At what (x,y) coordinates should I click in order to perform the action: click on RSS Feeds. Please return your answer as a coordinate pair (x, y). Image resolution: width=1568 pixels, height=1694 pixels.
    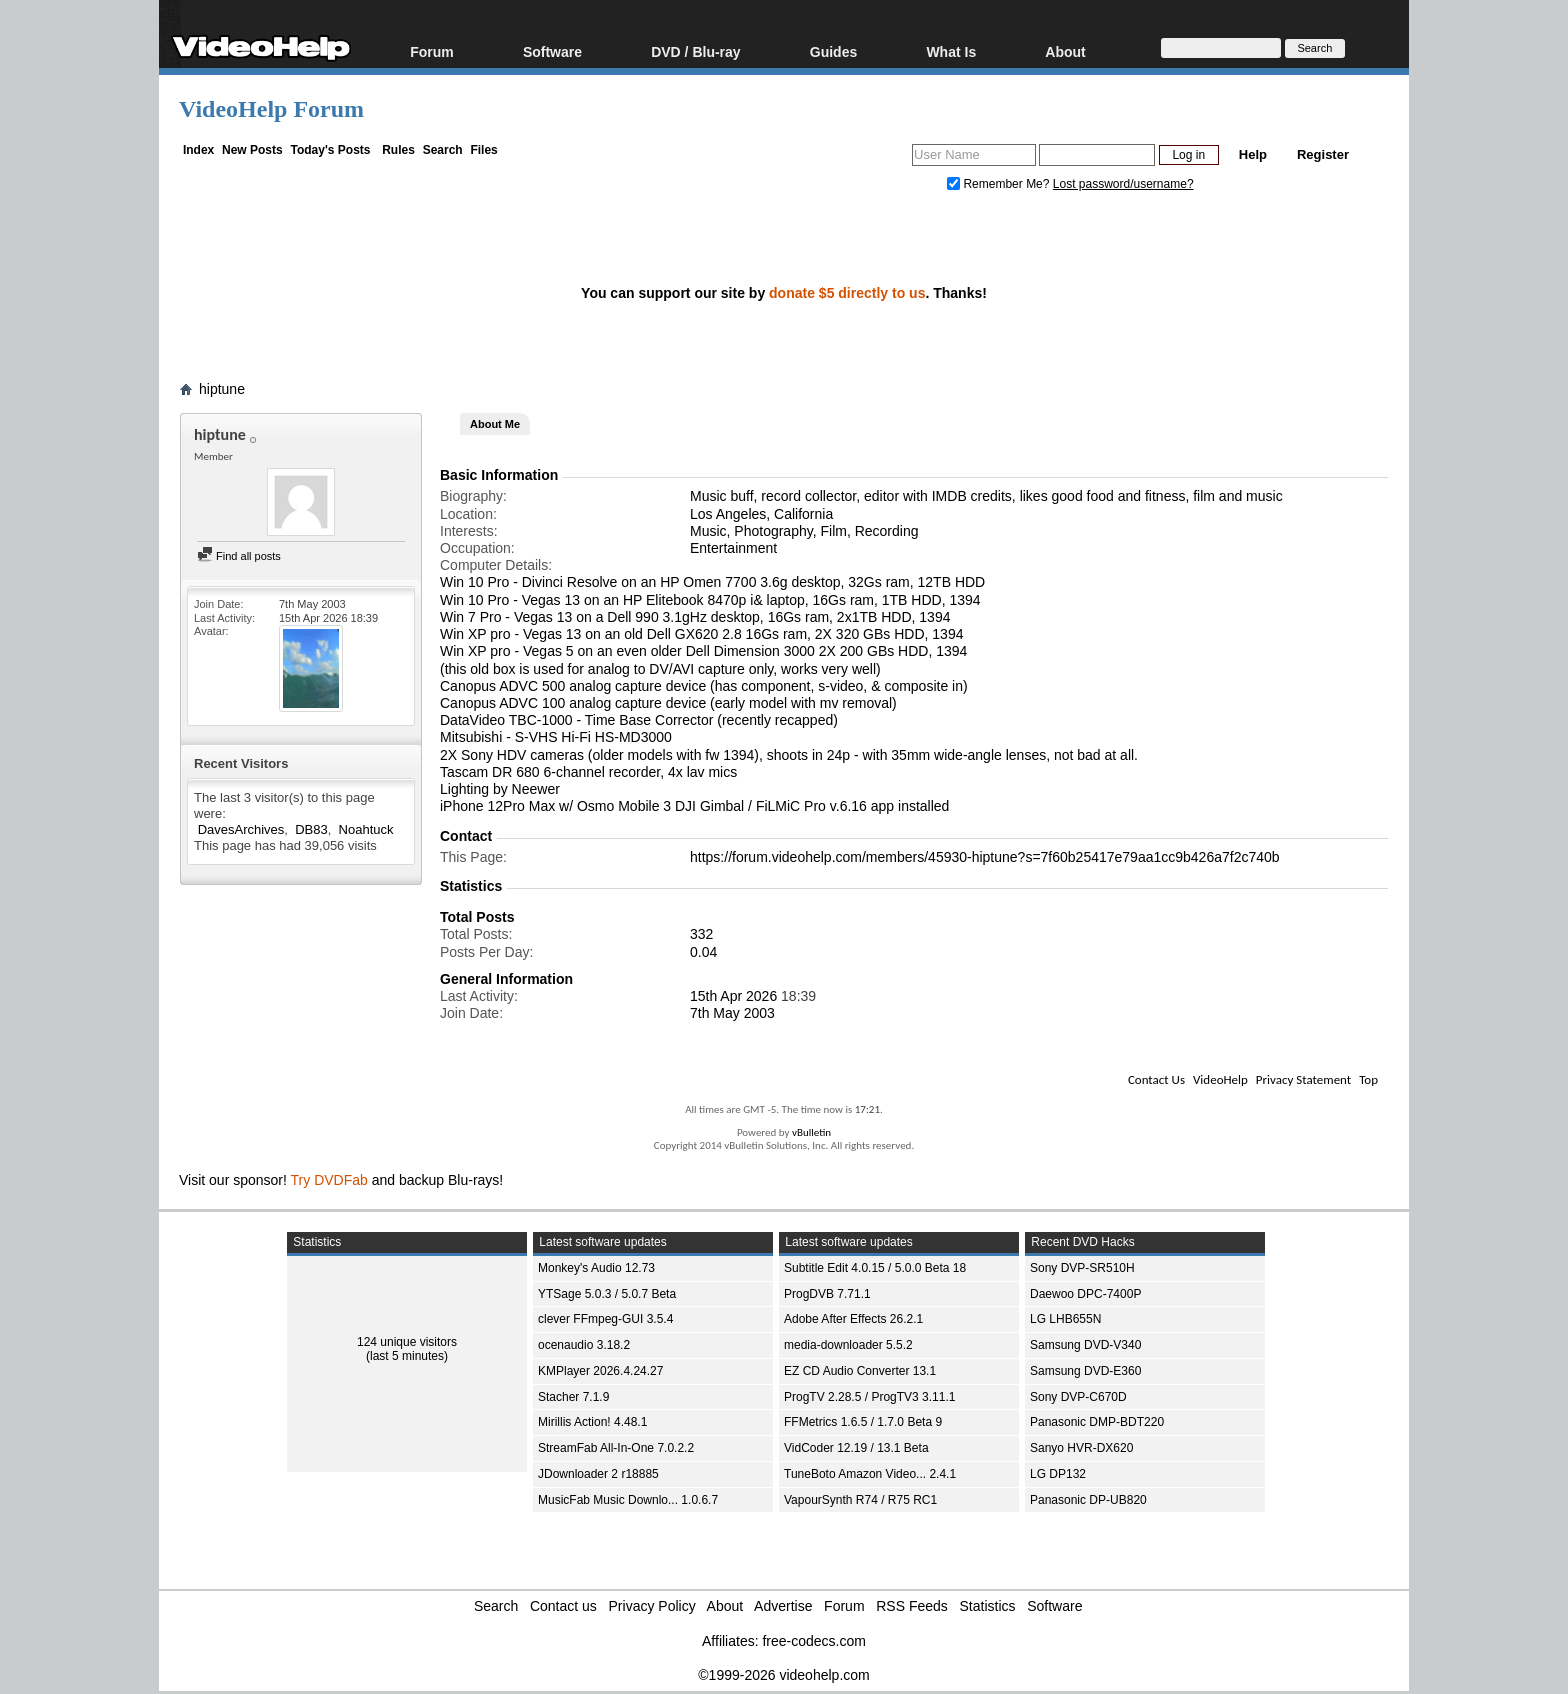
    Looking at the image, I should click on (912, 1606).